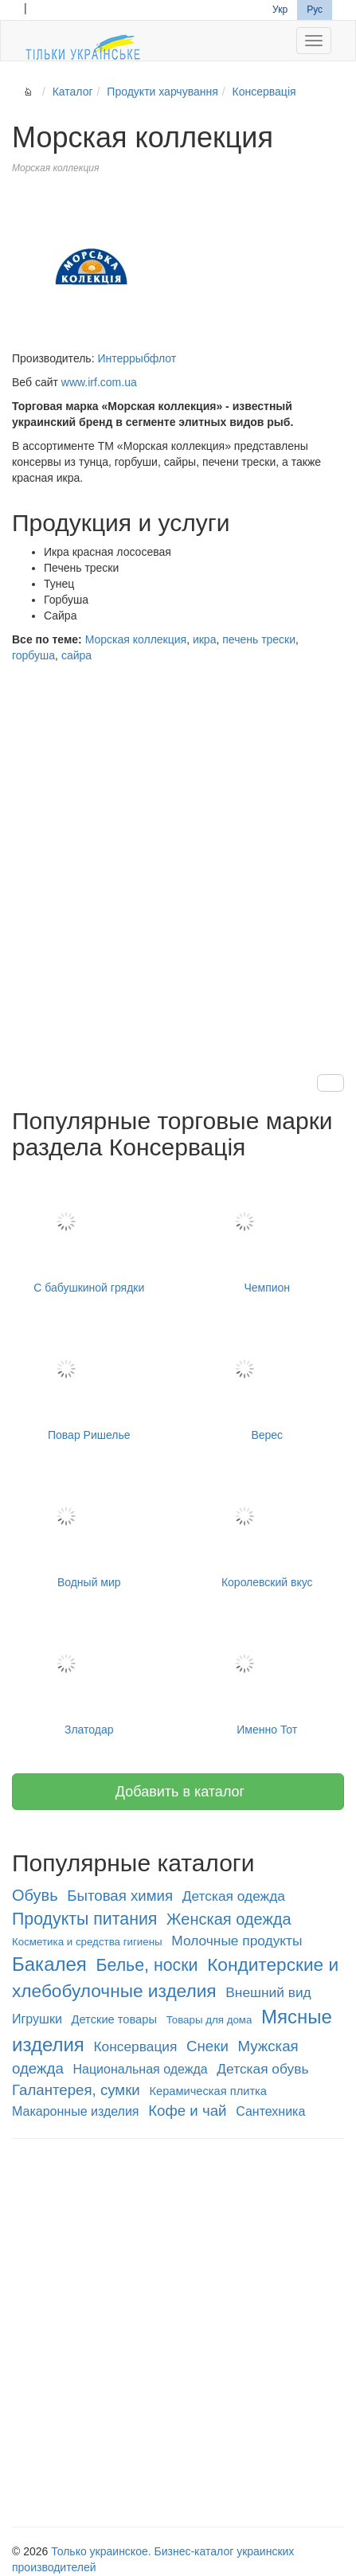 This screenshot has height=2576, width=356. I want to click on Галантерея, сумки, so click(76, 2090).